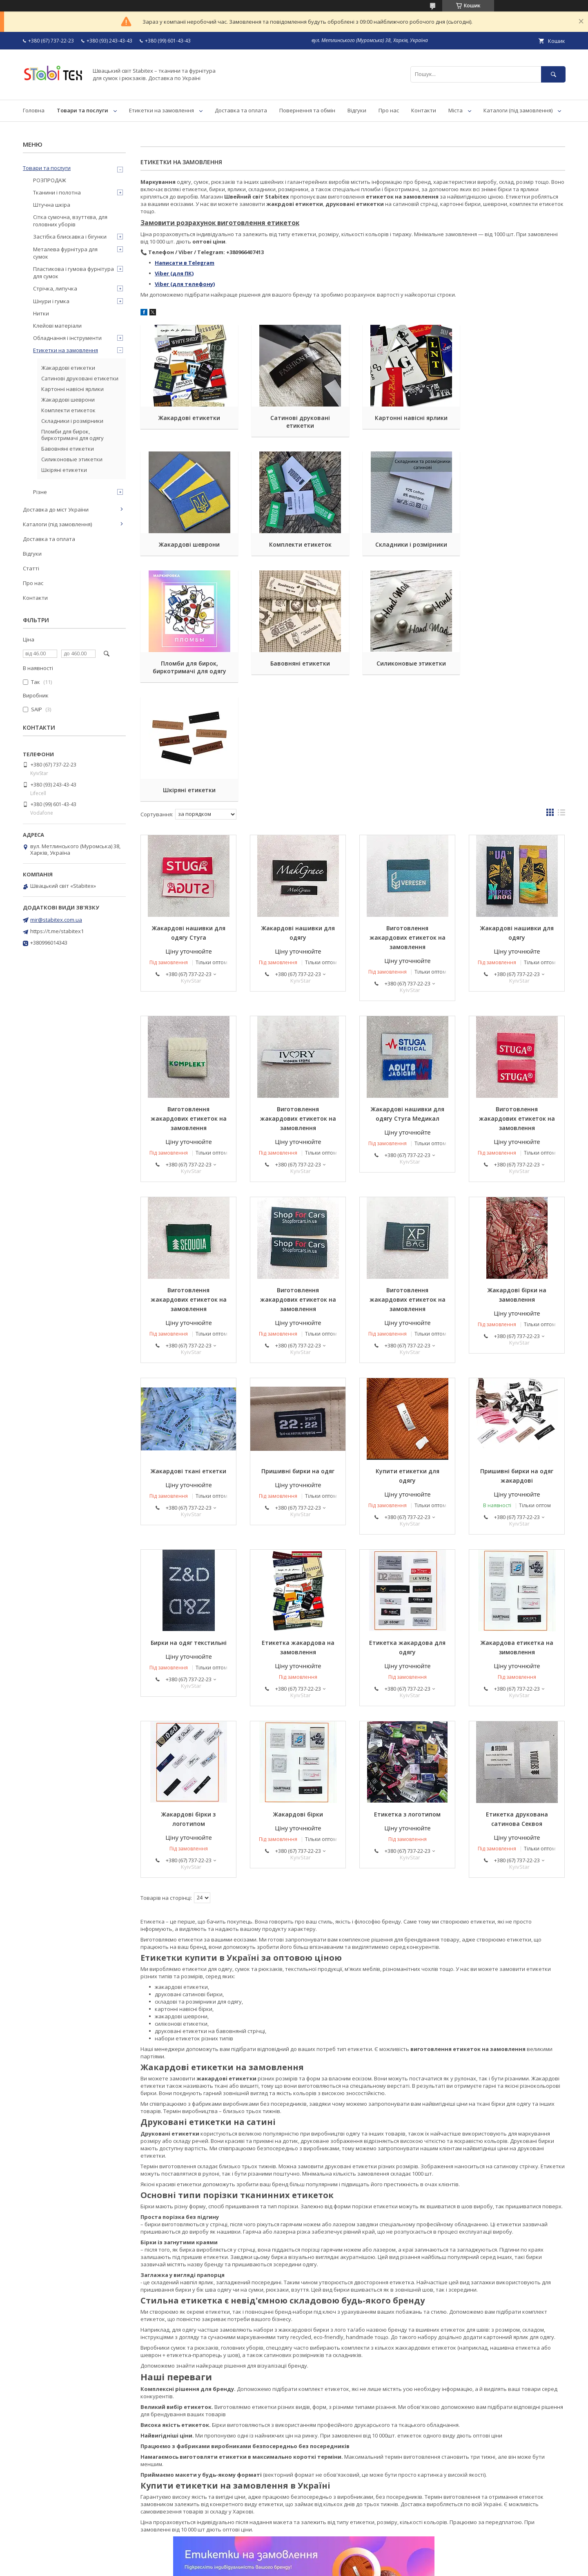 This screenshot has height=2576, width=588. What do you see at coordinates (41, 313) in the screenshot?
I see `Нитки` at bounding box center [41, 313].